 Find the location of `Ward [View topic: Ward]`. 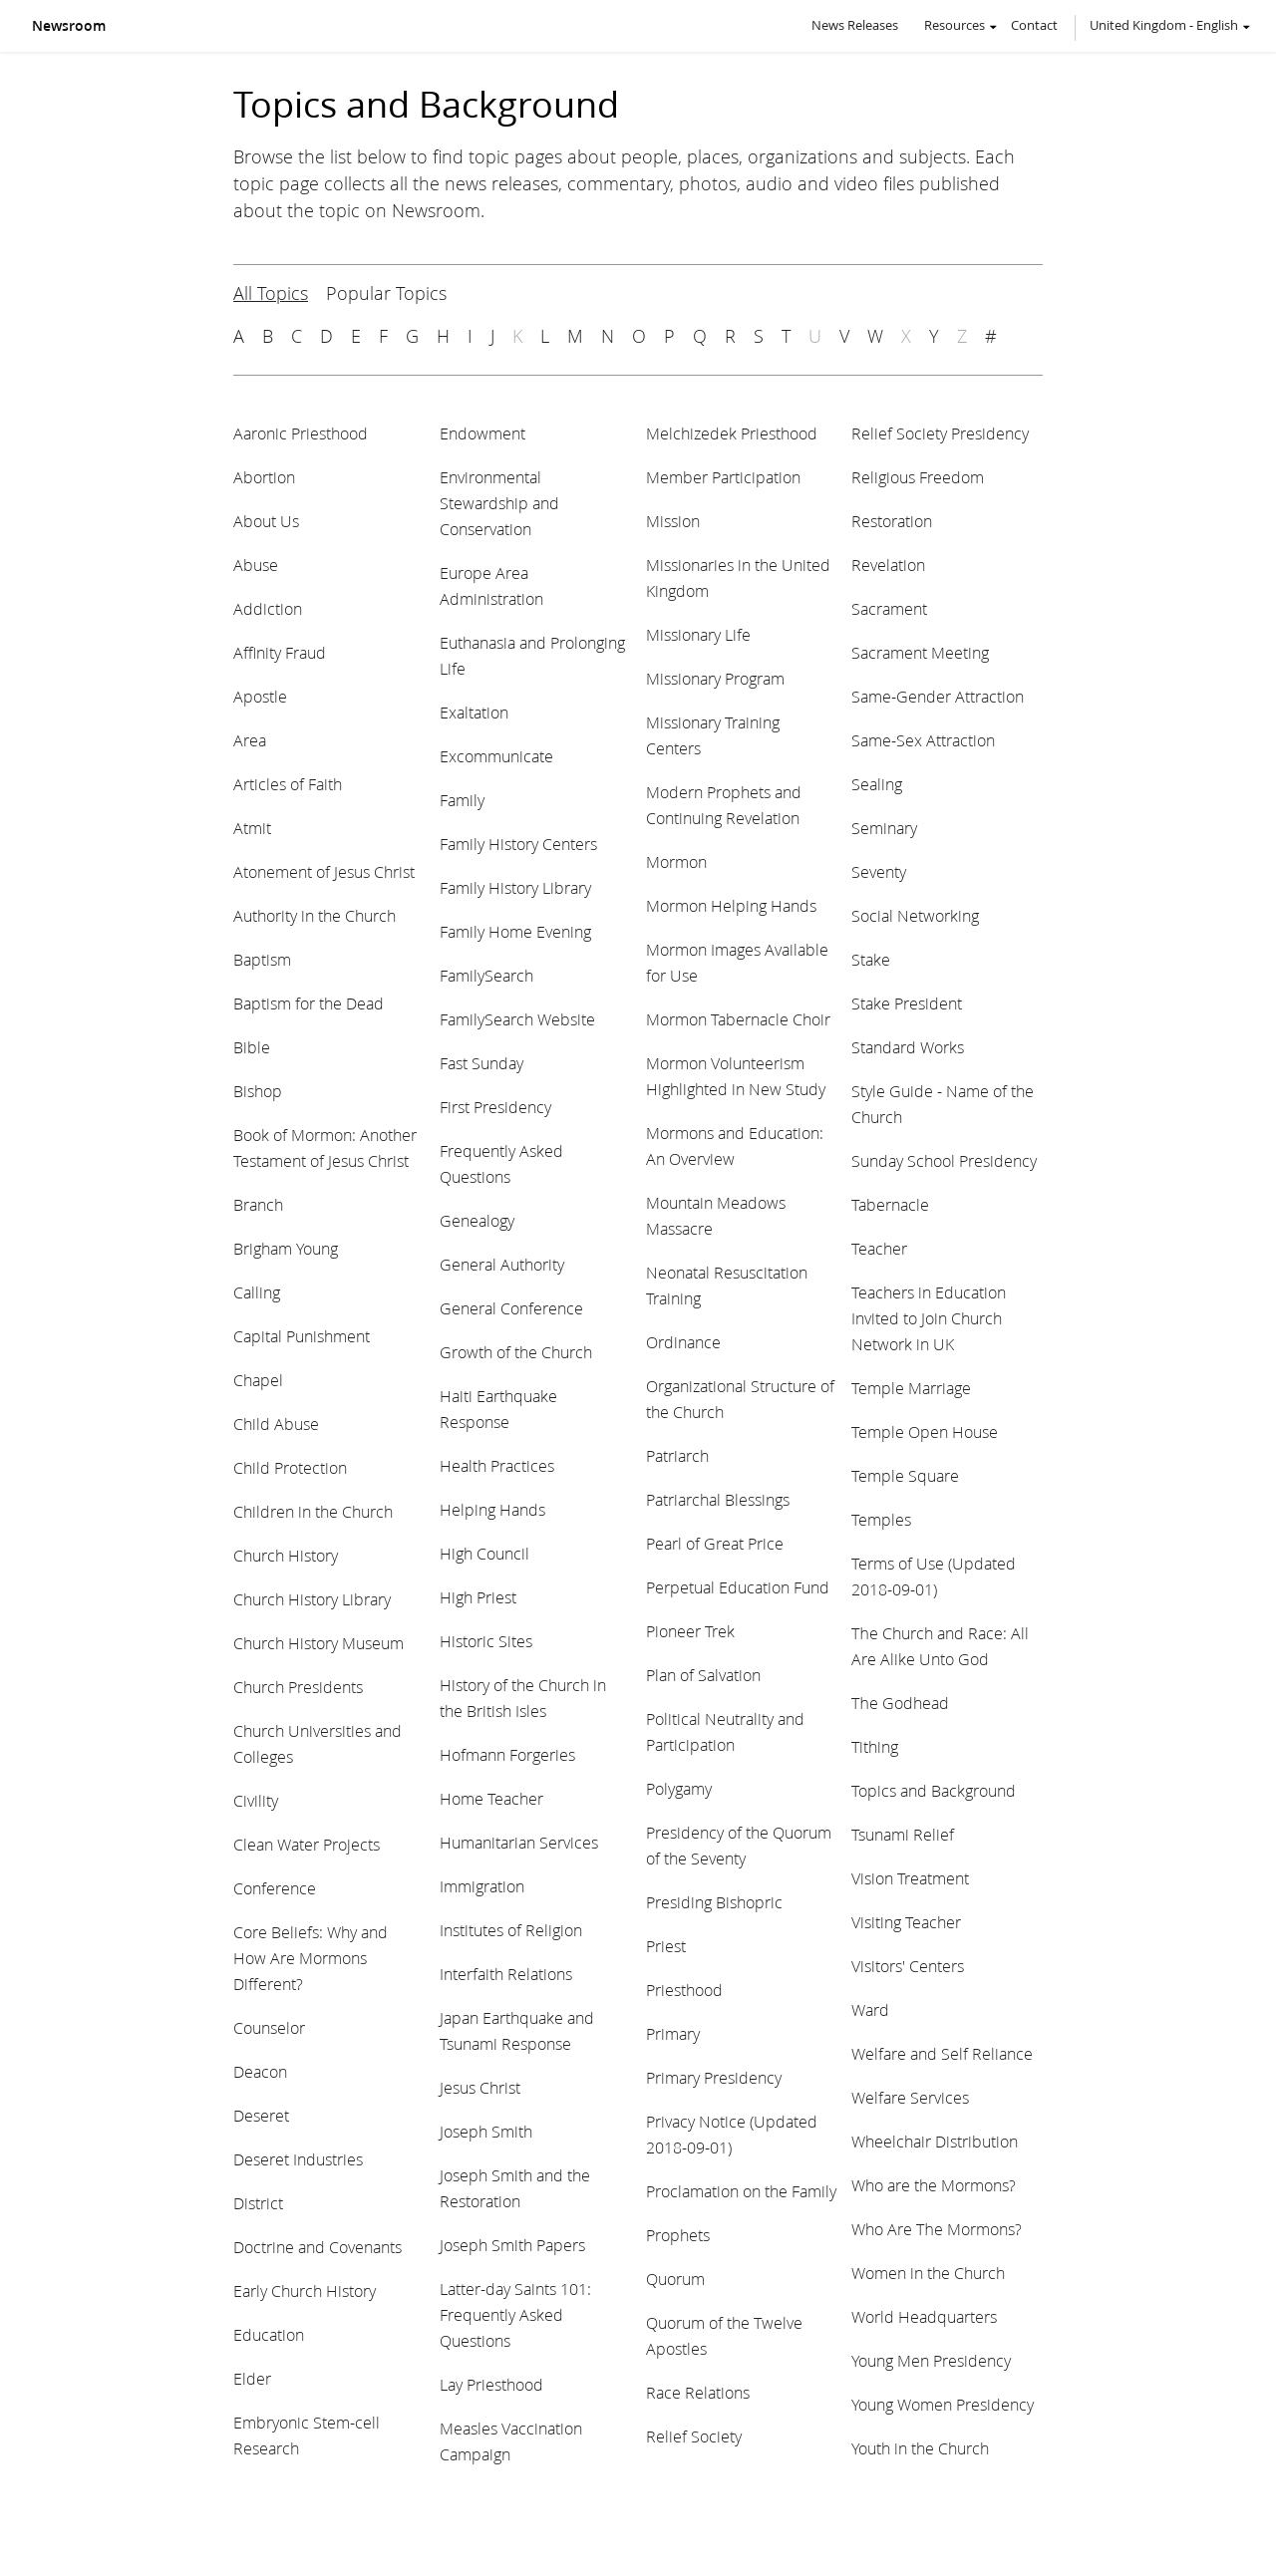

Ward [View topic: Ward] is located at coordinates (870, 2009).